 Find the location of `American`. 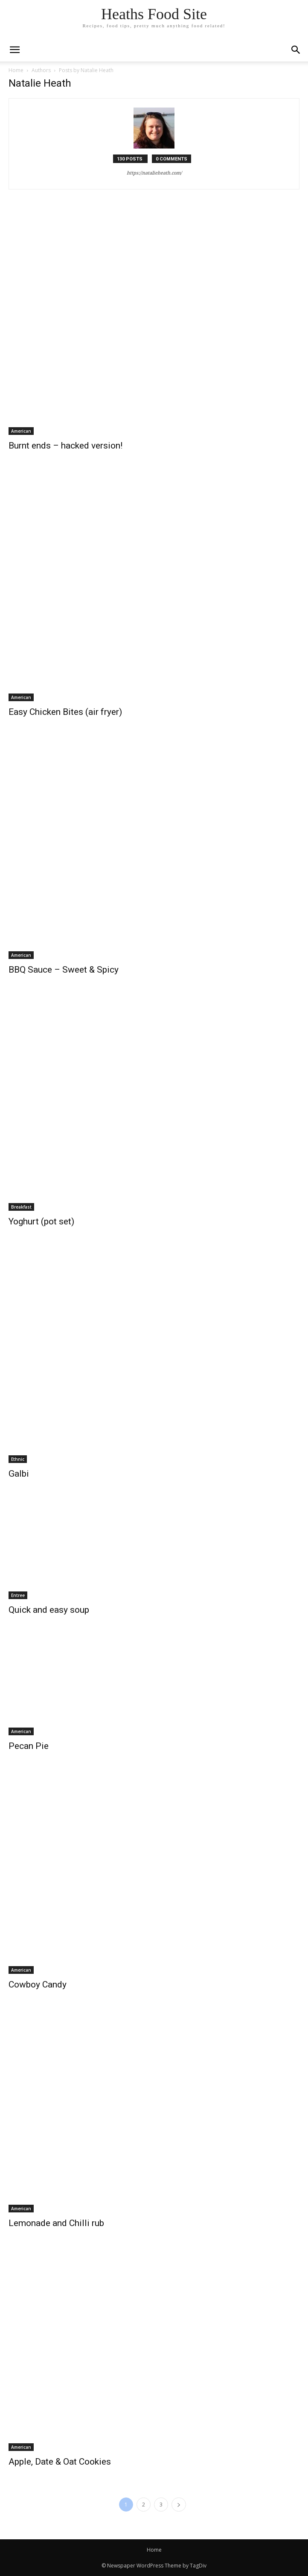

American is located at coordinates (21, 431).